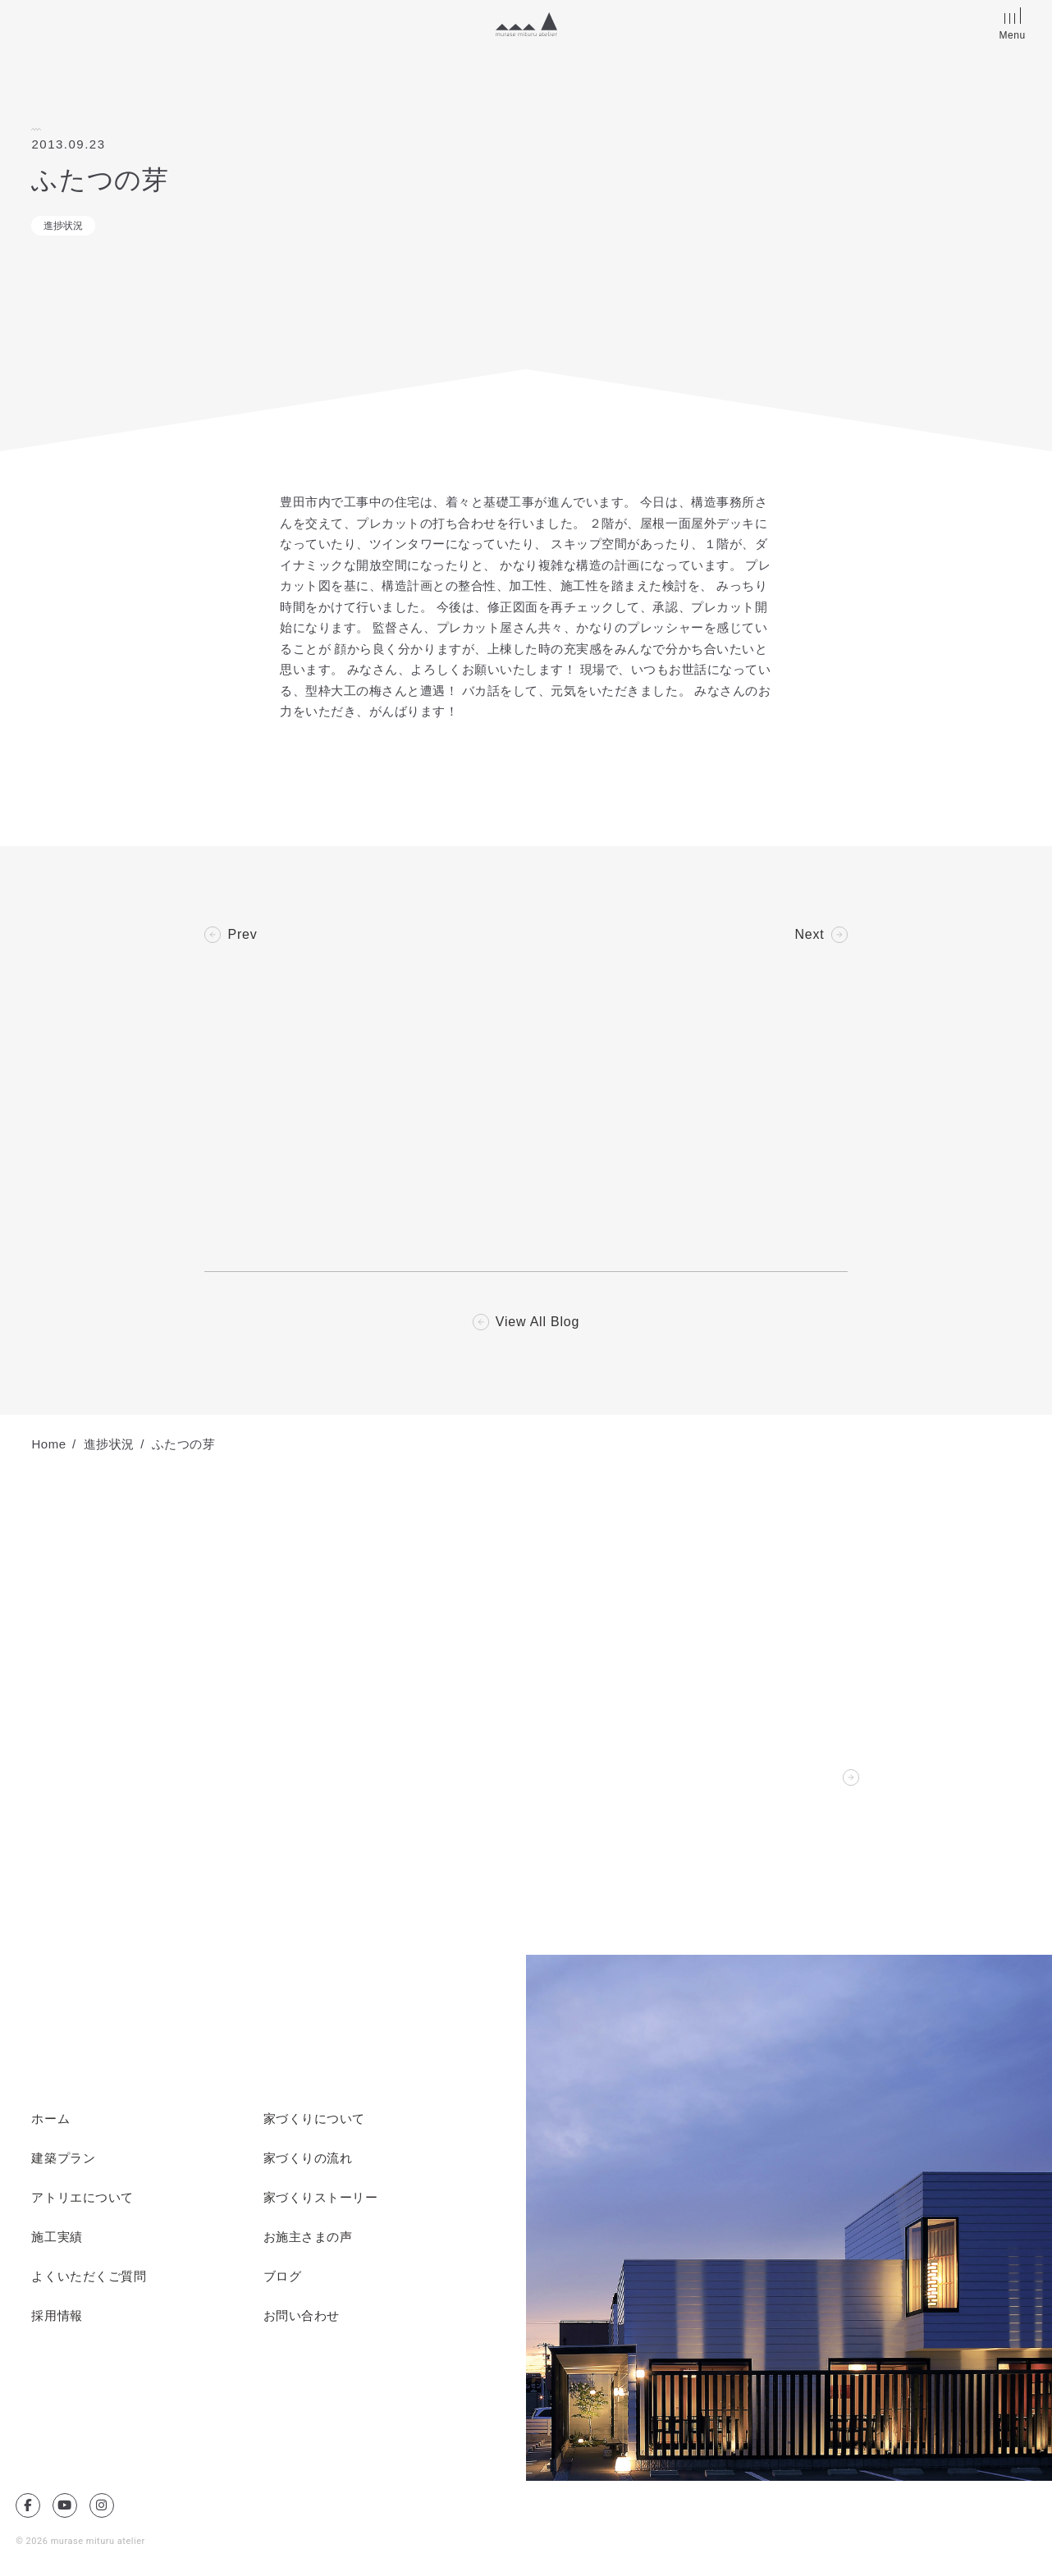 This screenshot has width=1052, height=2576. I want to click on ブログ, so click(282, 2276).